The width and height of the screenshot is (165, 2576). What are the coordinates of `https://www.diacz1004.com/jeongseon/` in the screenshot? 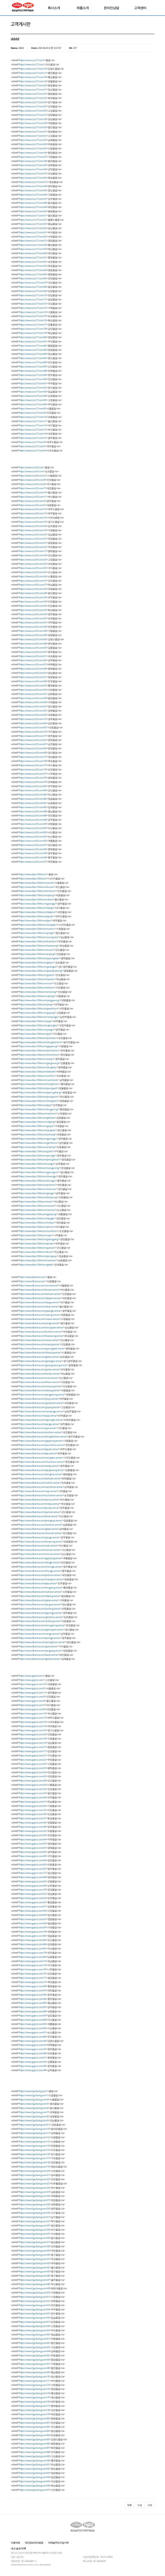 It's located at (38, 1096).